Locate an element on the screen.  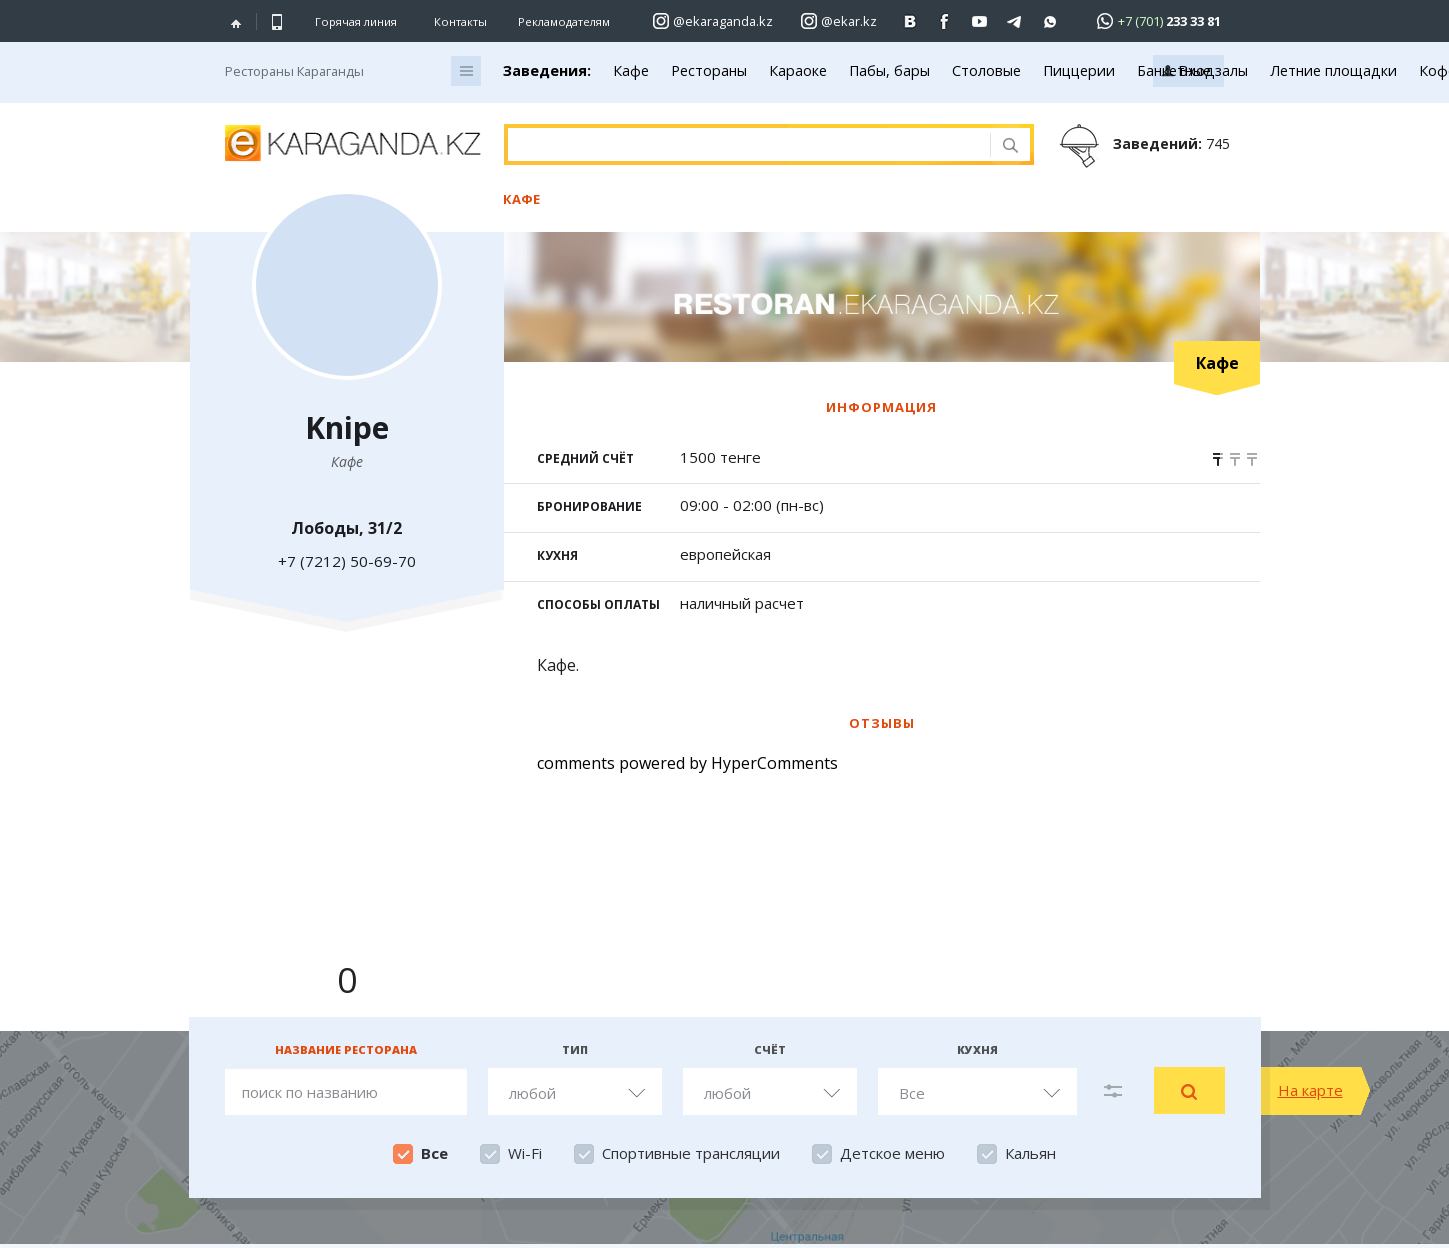
Горячая линия is located at coordinates (356, 22).